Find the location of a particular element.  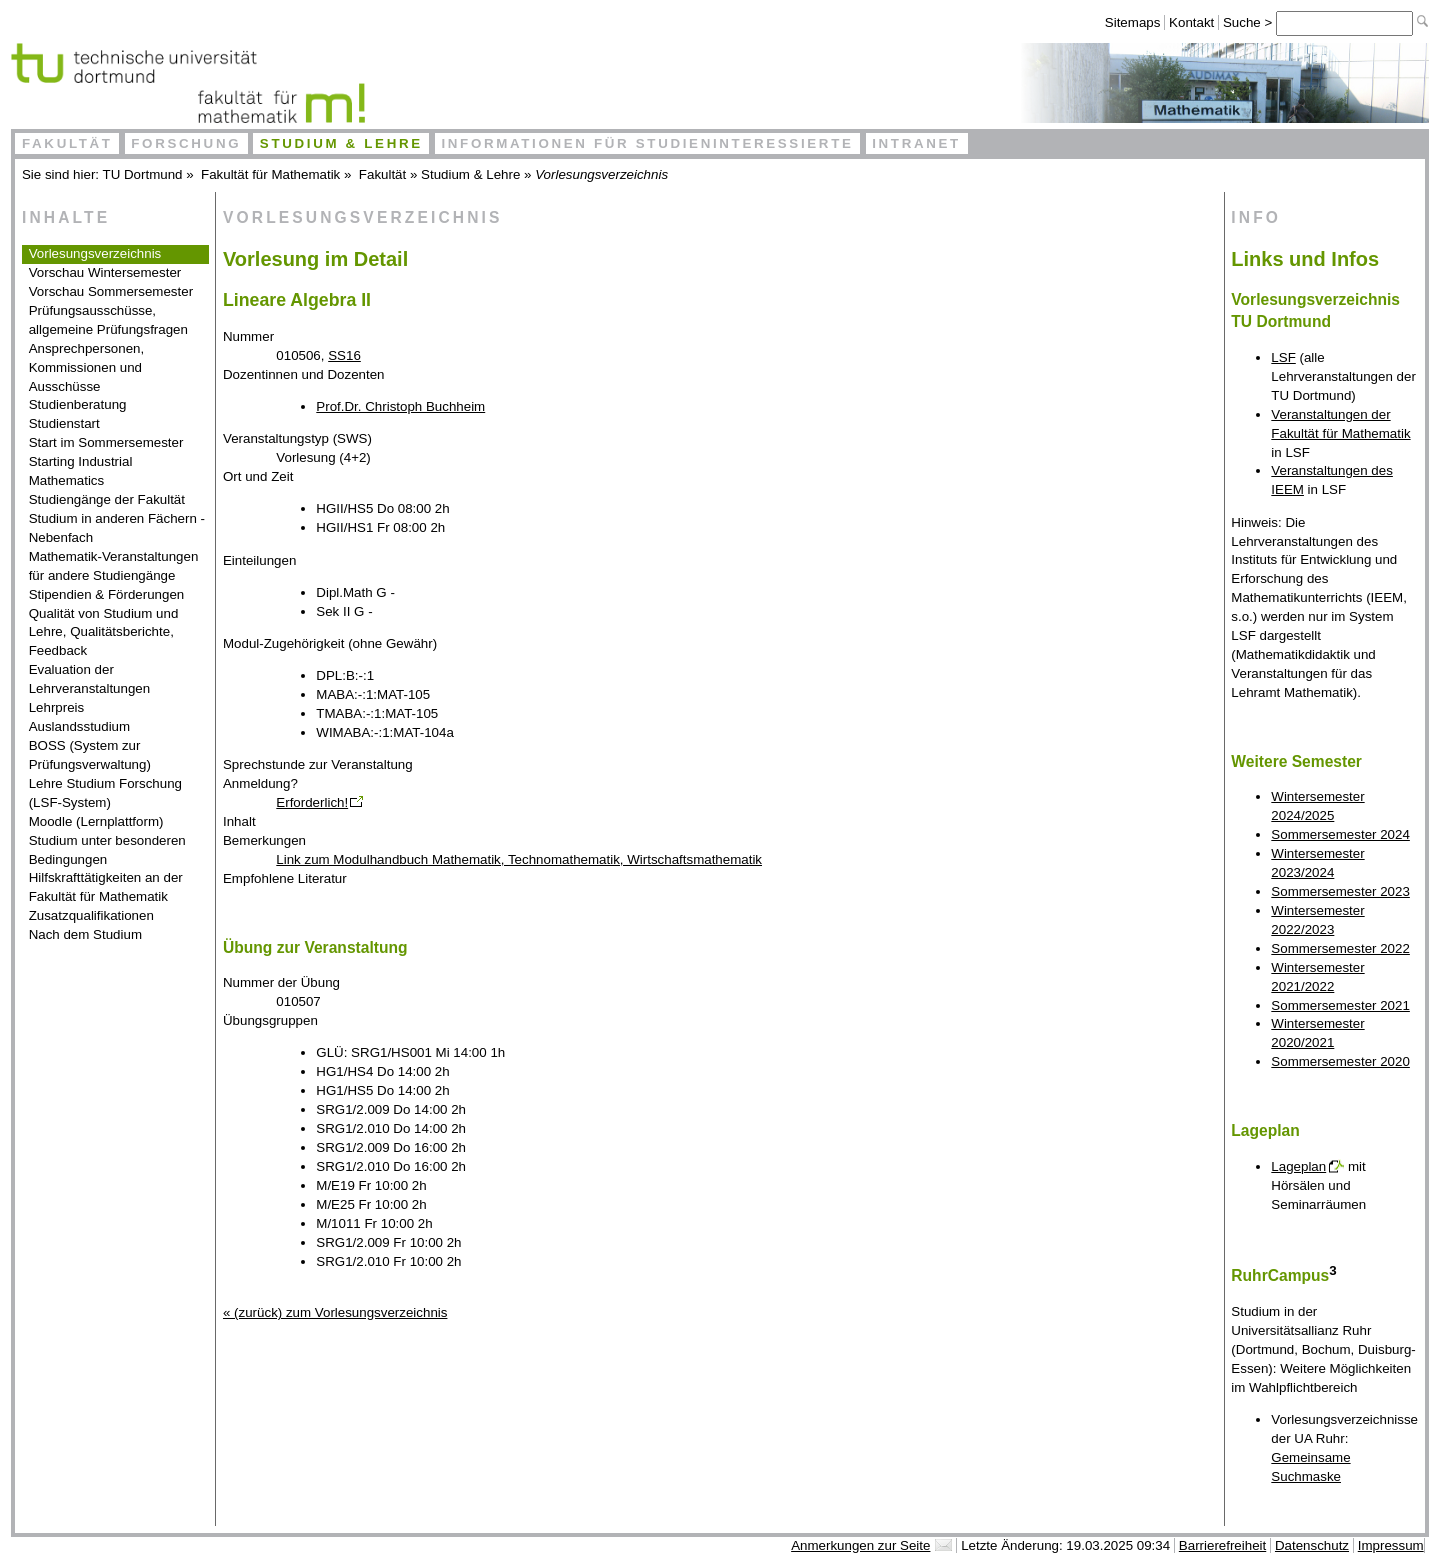

Sitemaps is located at coordinates (1133, 22).